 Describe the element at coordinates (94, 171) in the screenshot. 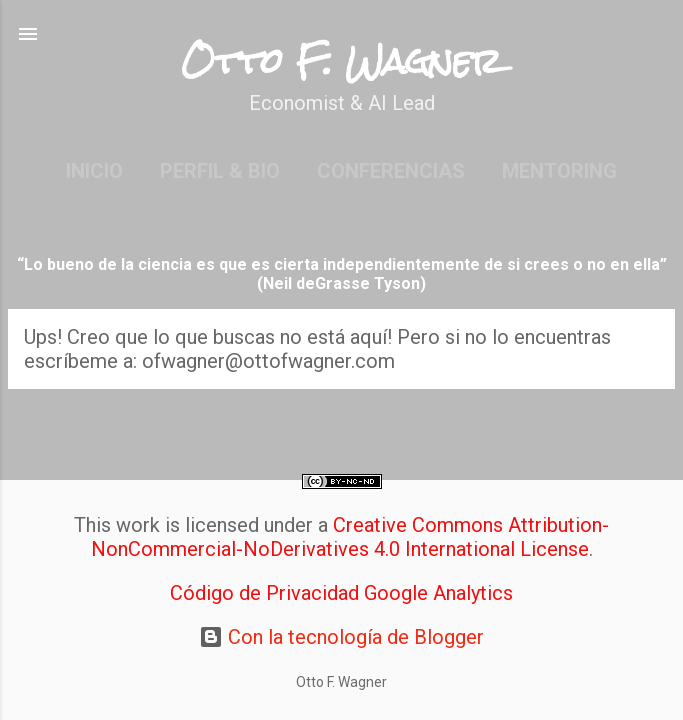

I see `Inicio` at that location.